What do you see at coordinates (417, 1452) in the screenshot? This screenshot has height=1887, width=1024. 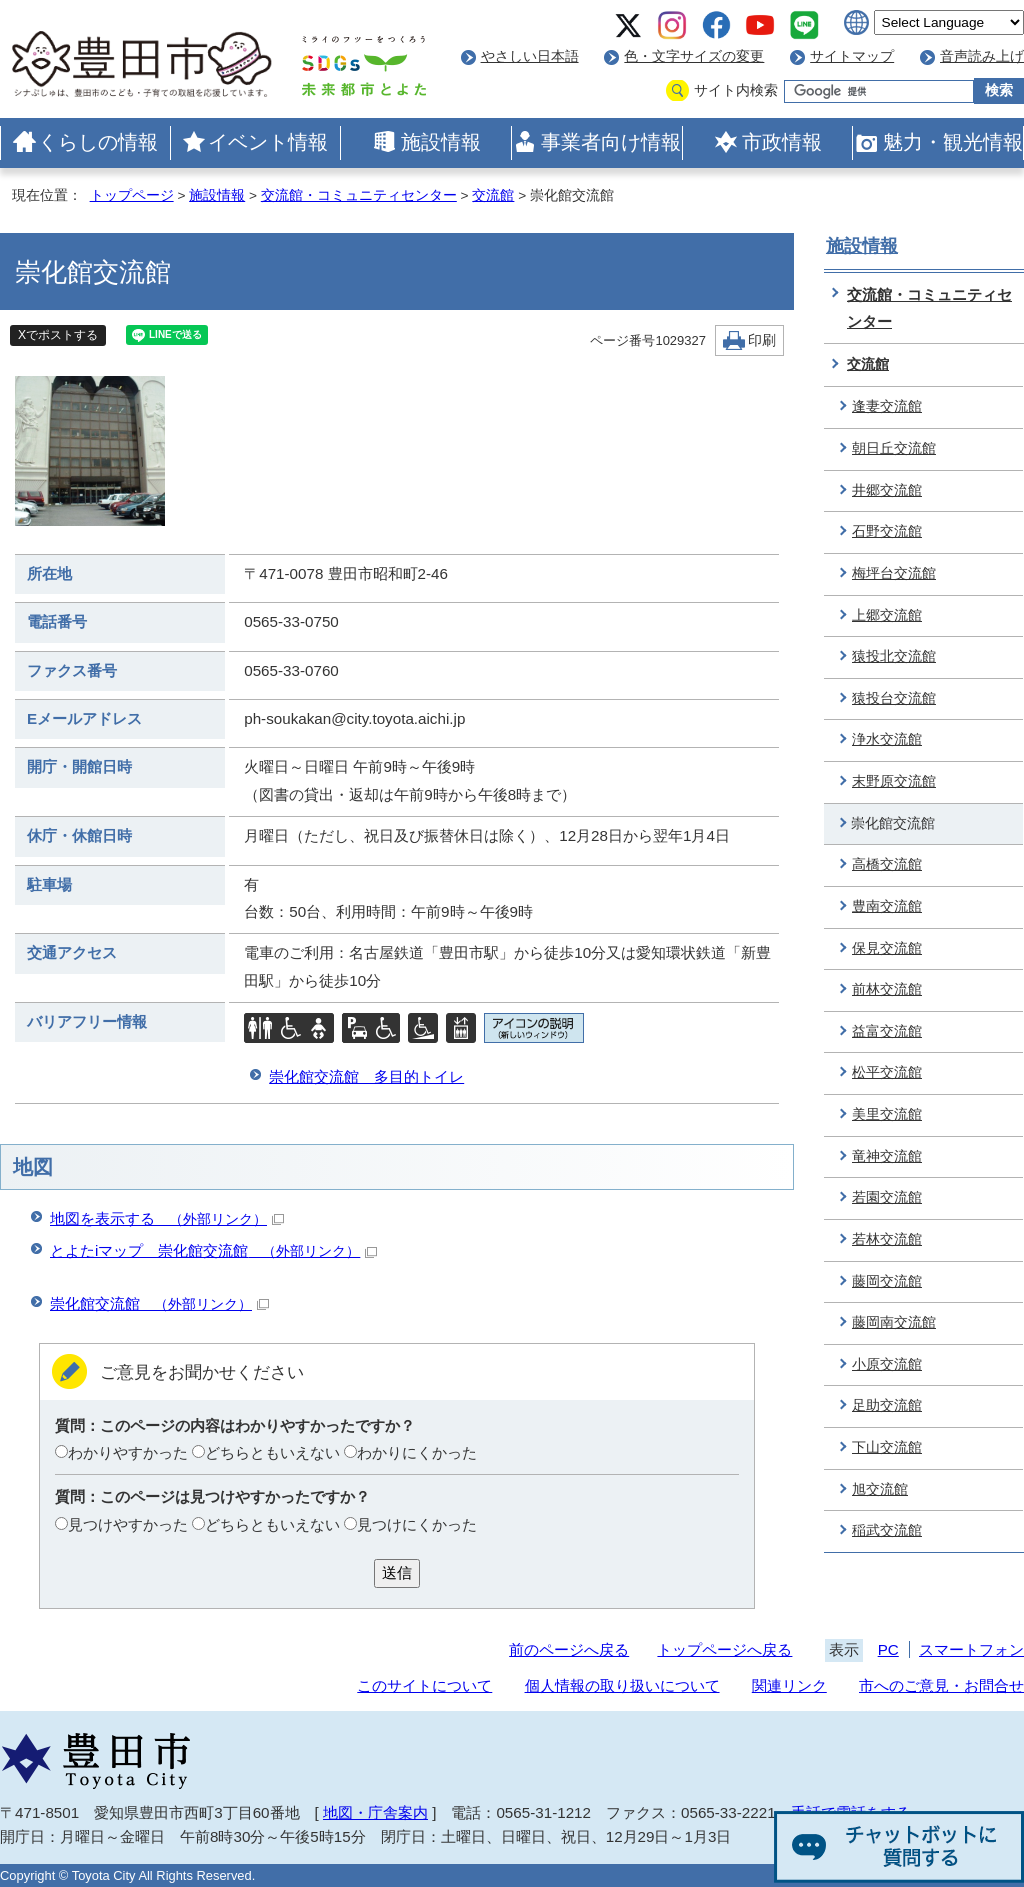 I see `わかりにくかった` at bounding box center [417, 1452].